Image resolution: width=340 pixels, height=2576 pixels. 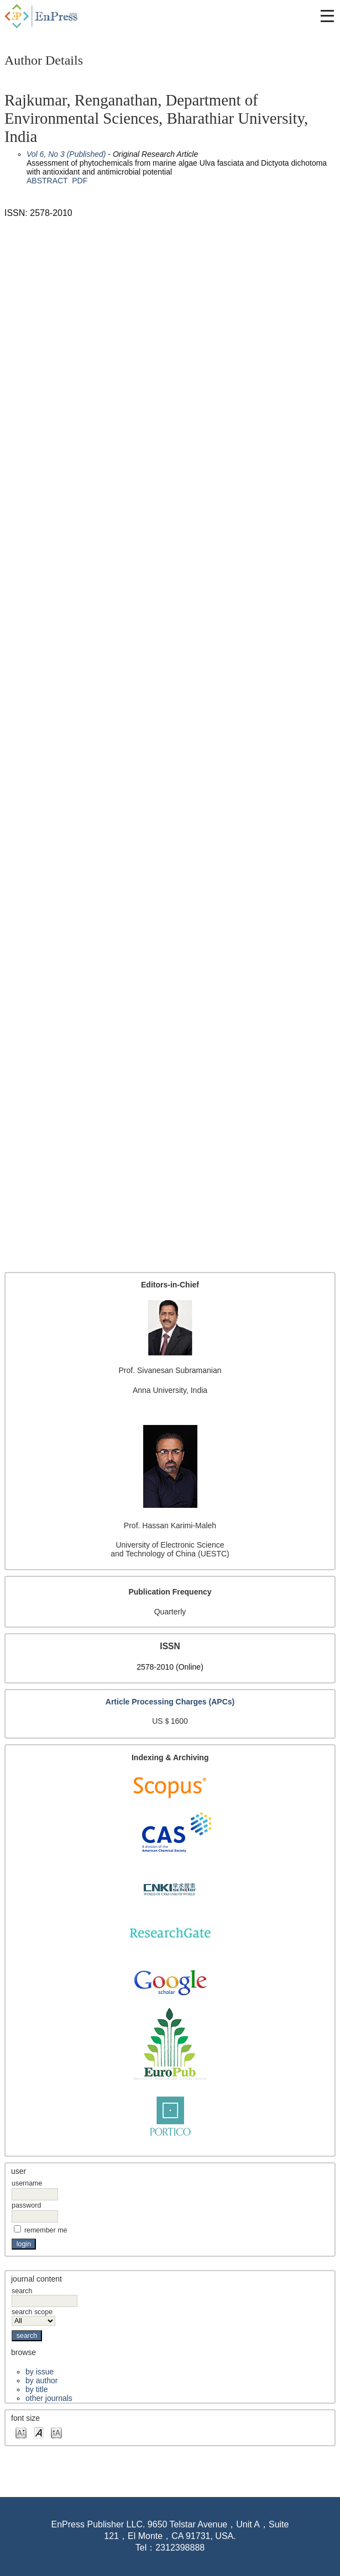 I want to click on Make font size smaller, so click(x=21, y=2432).